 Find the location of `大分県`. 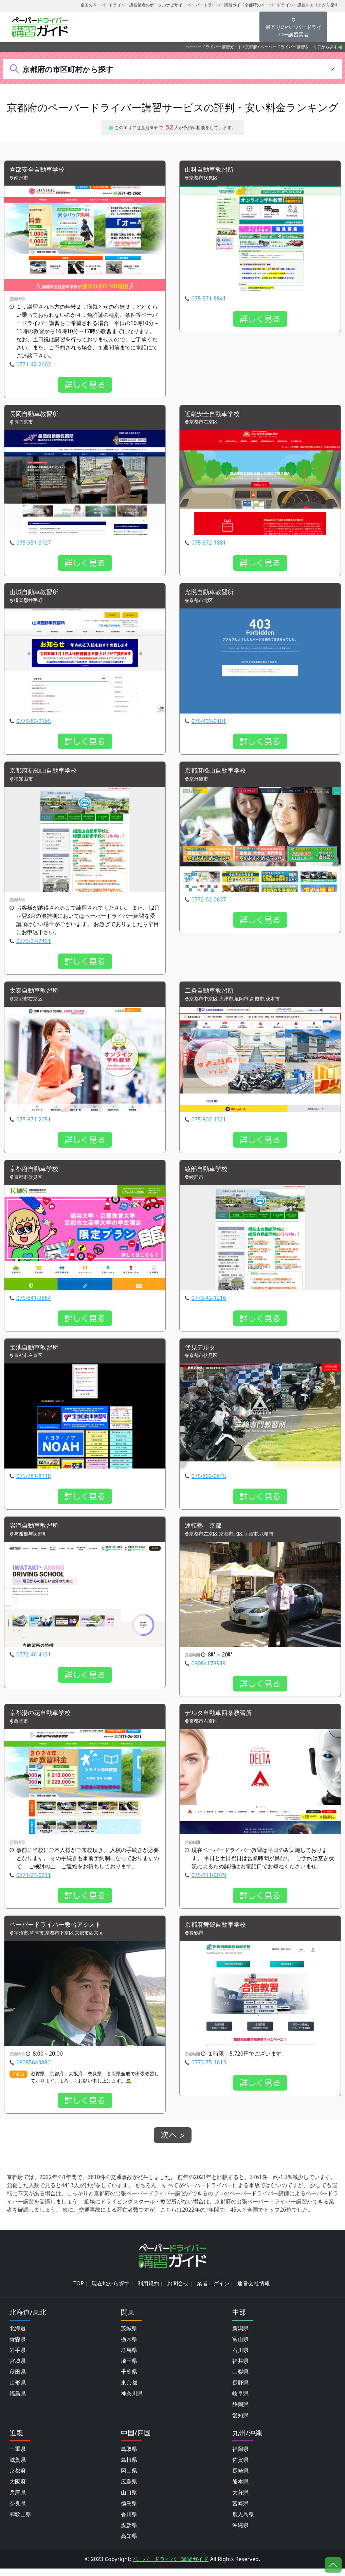

大分県 is located at coordinates (240, 2500).